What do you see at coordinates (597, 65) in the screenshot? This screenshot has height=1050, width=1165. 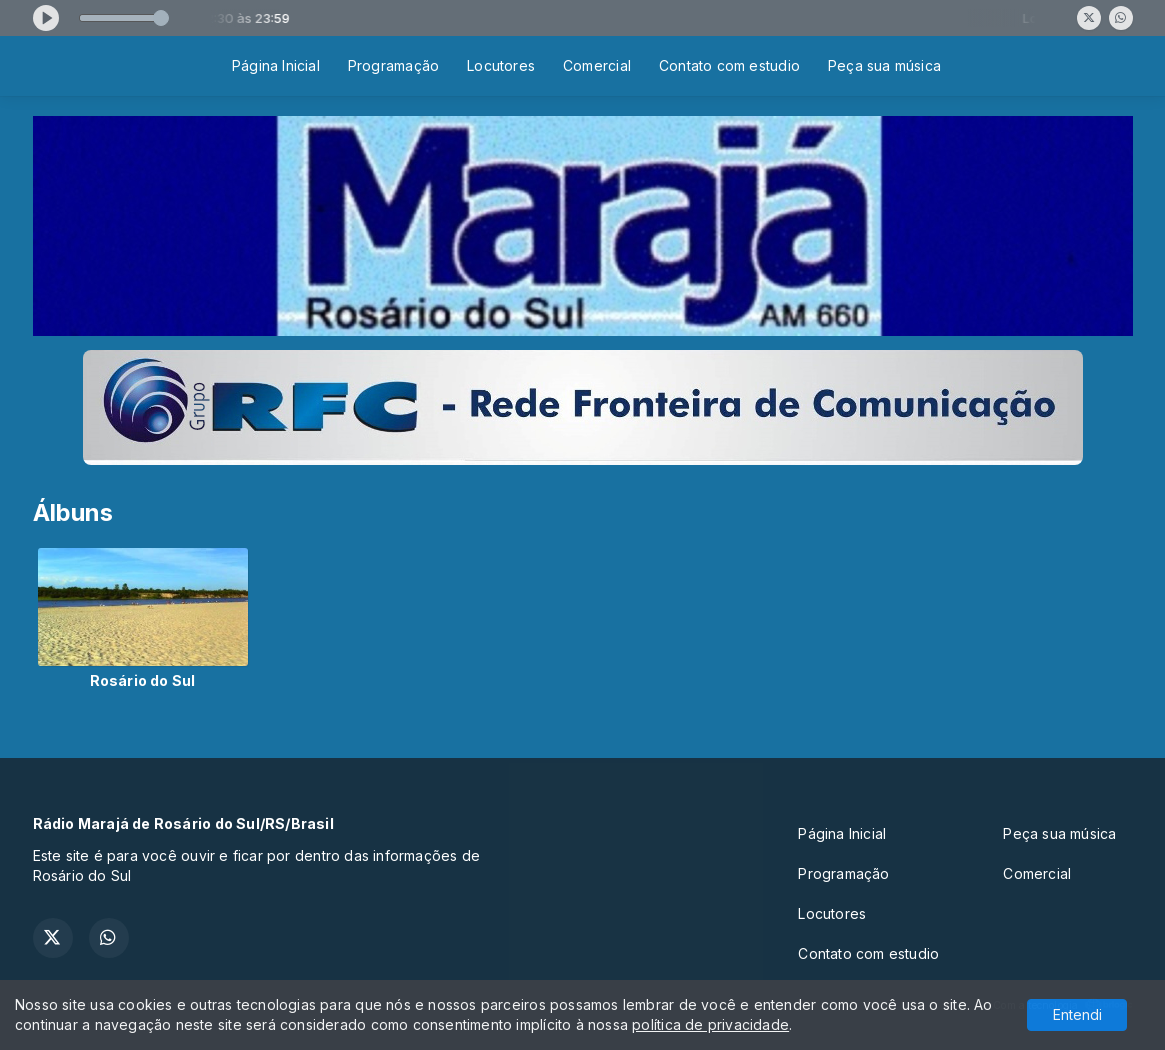 I see `Comercial` at bounding box center [597, 65].